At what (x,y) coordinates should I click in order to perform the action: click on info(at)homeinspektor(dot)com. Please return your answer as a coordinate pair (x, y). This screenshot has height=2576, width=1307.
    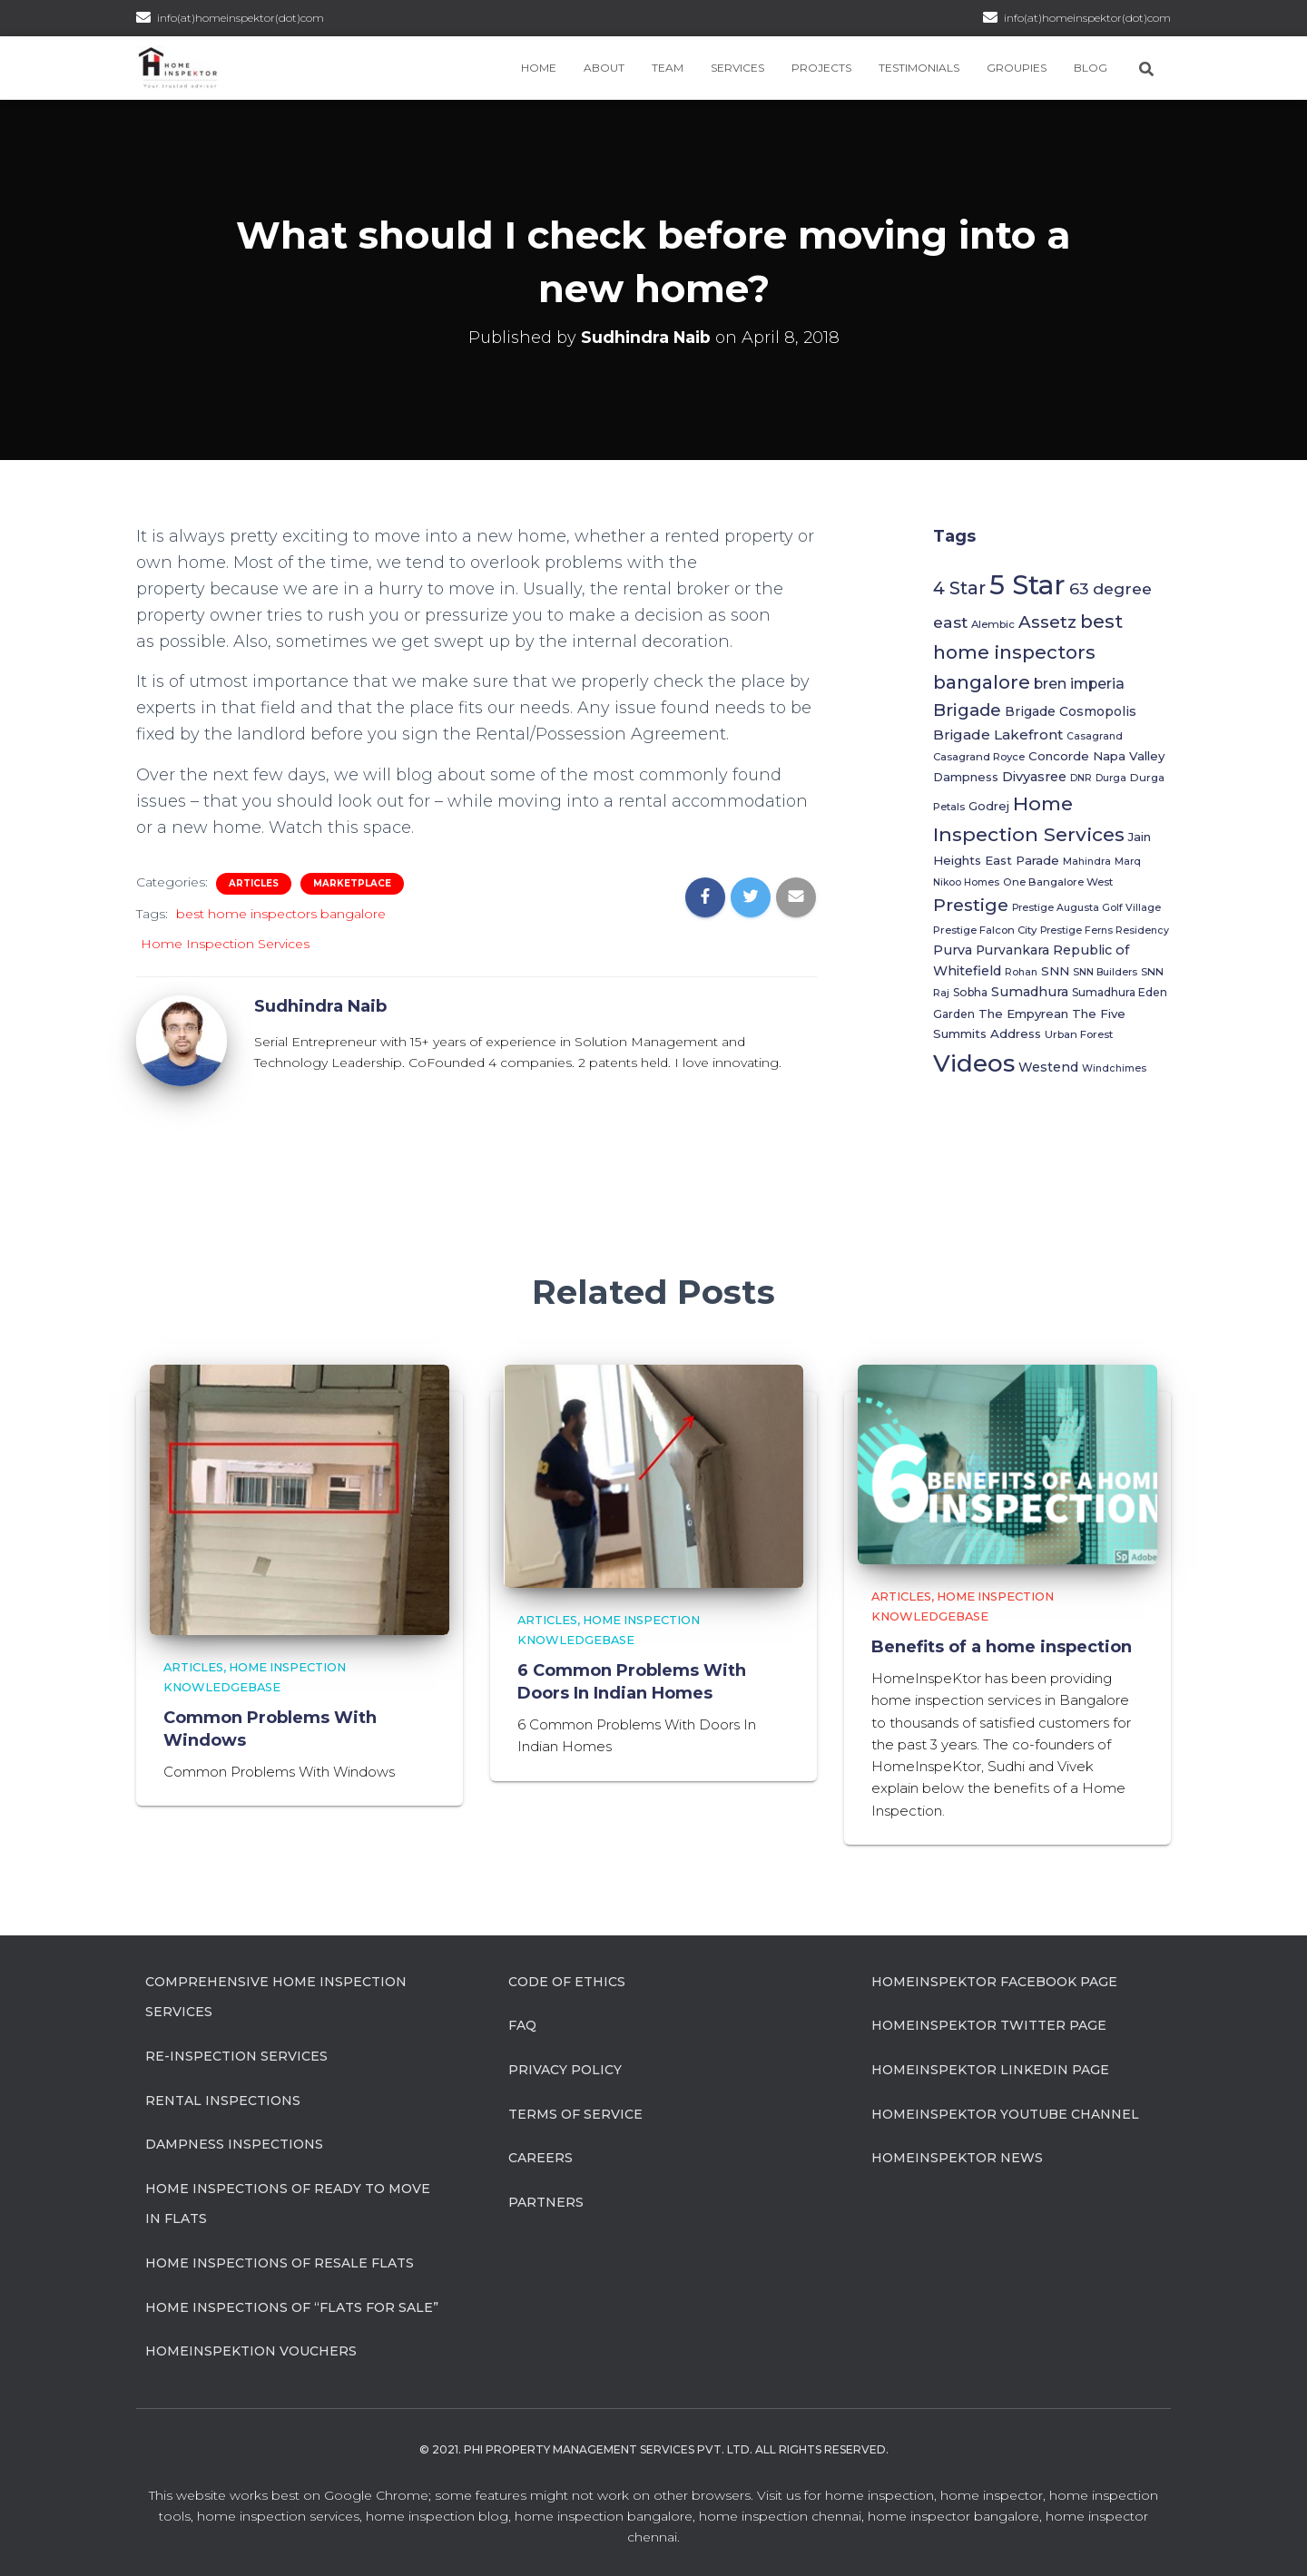
    Looking at the image, I should click on (1087, 17).